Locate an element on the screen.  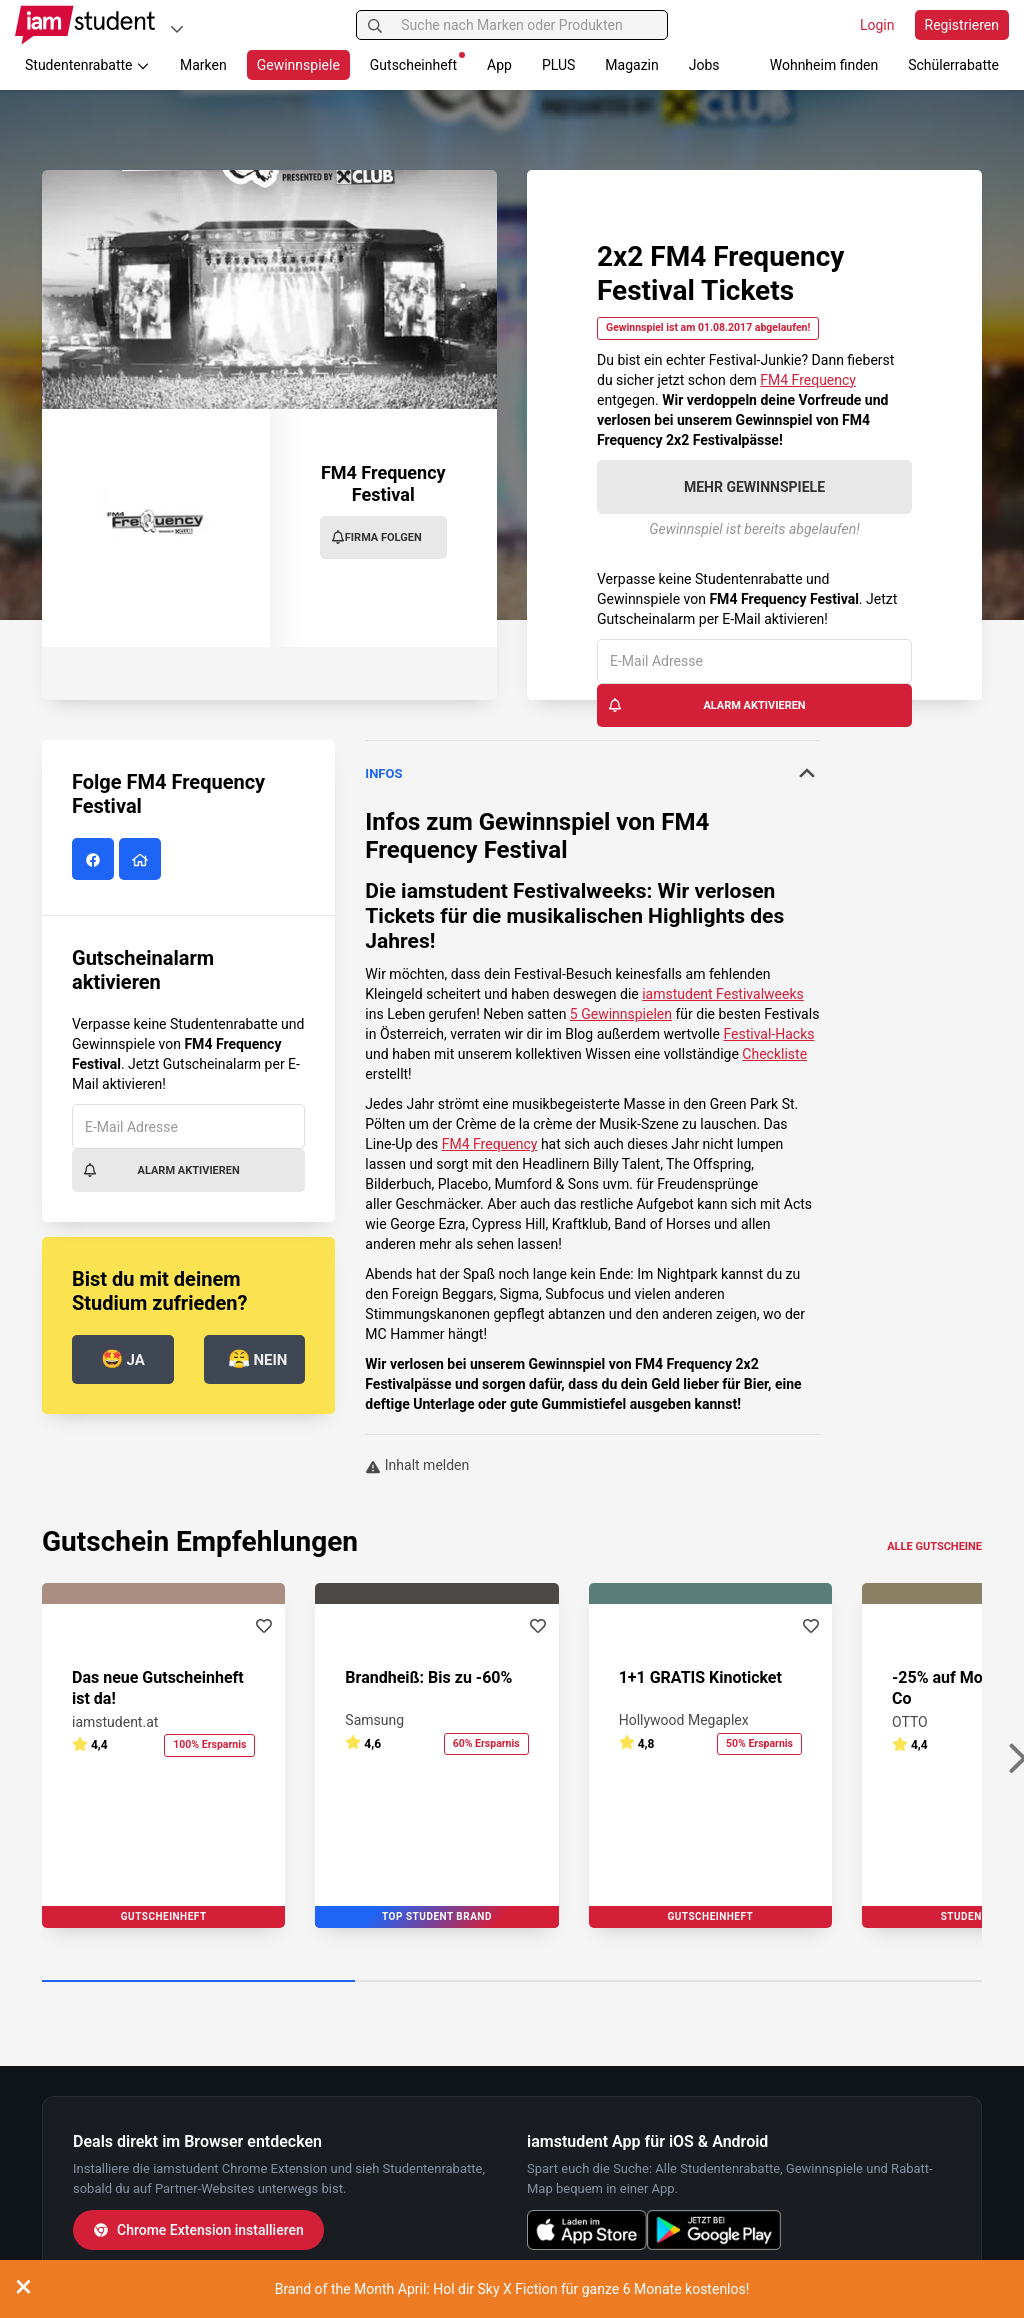
Nein is located at coordinates (258, 1358).